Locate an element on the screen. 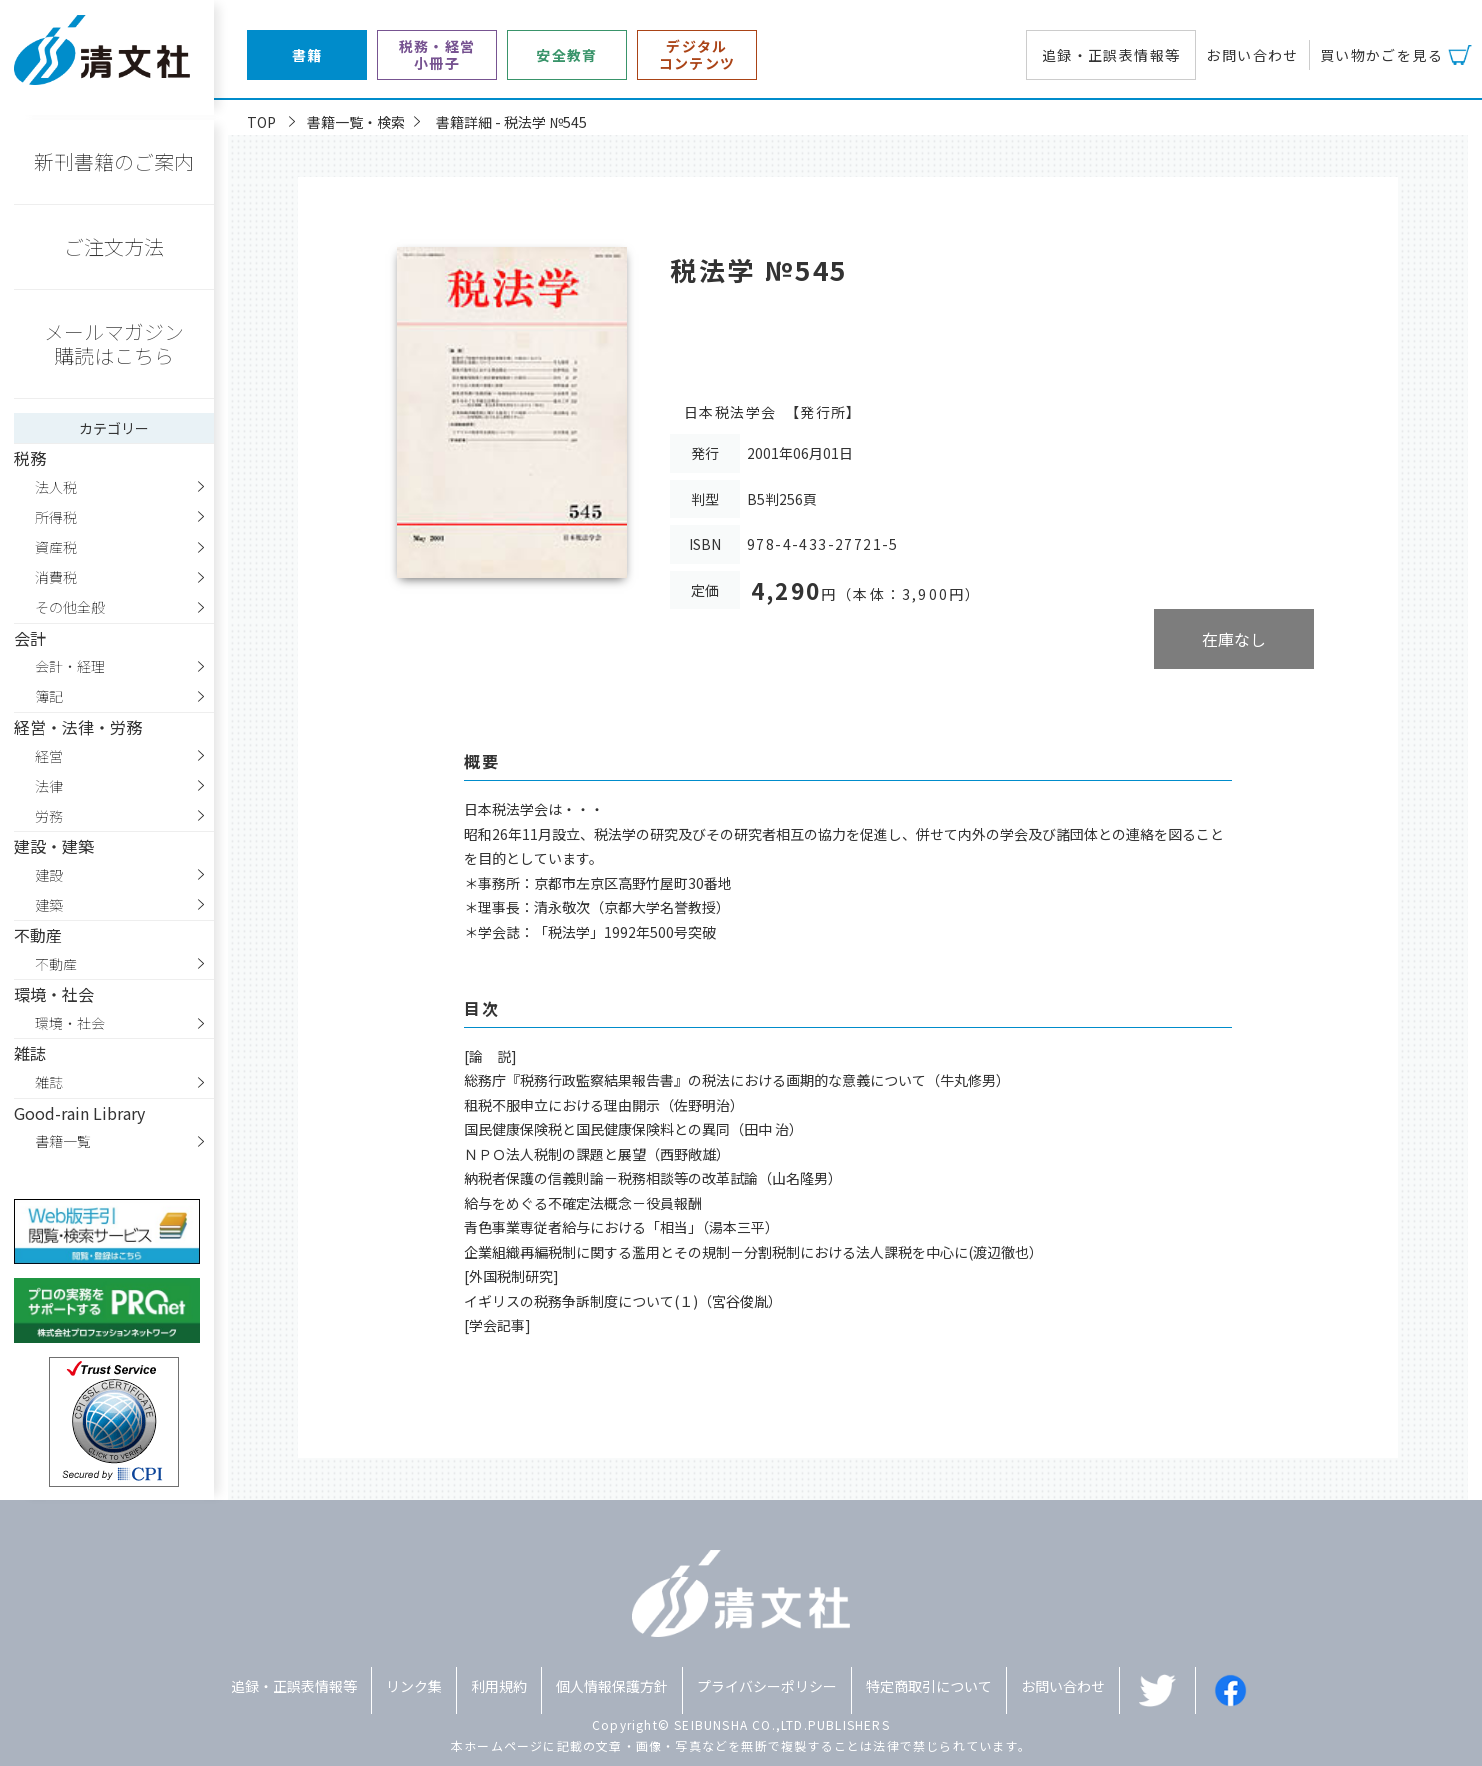 The height and width of the screenshot is (1766, 1482). 不動産 is located at coordinates (56, 964).